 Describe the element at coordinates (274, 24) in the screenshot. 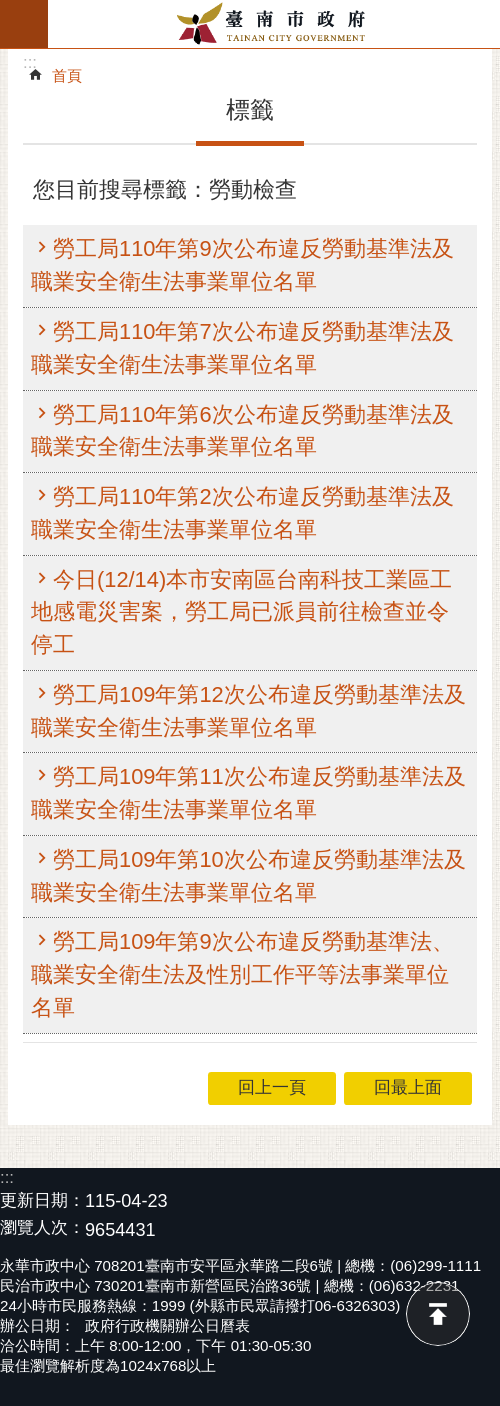

I see `臺南市政府全球資訊網` at that location.